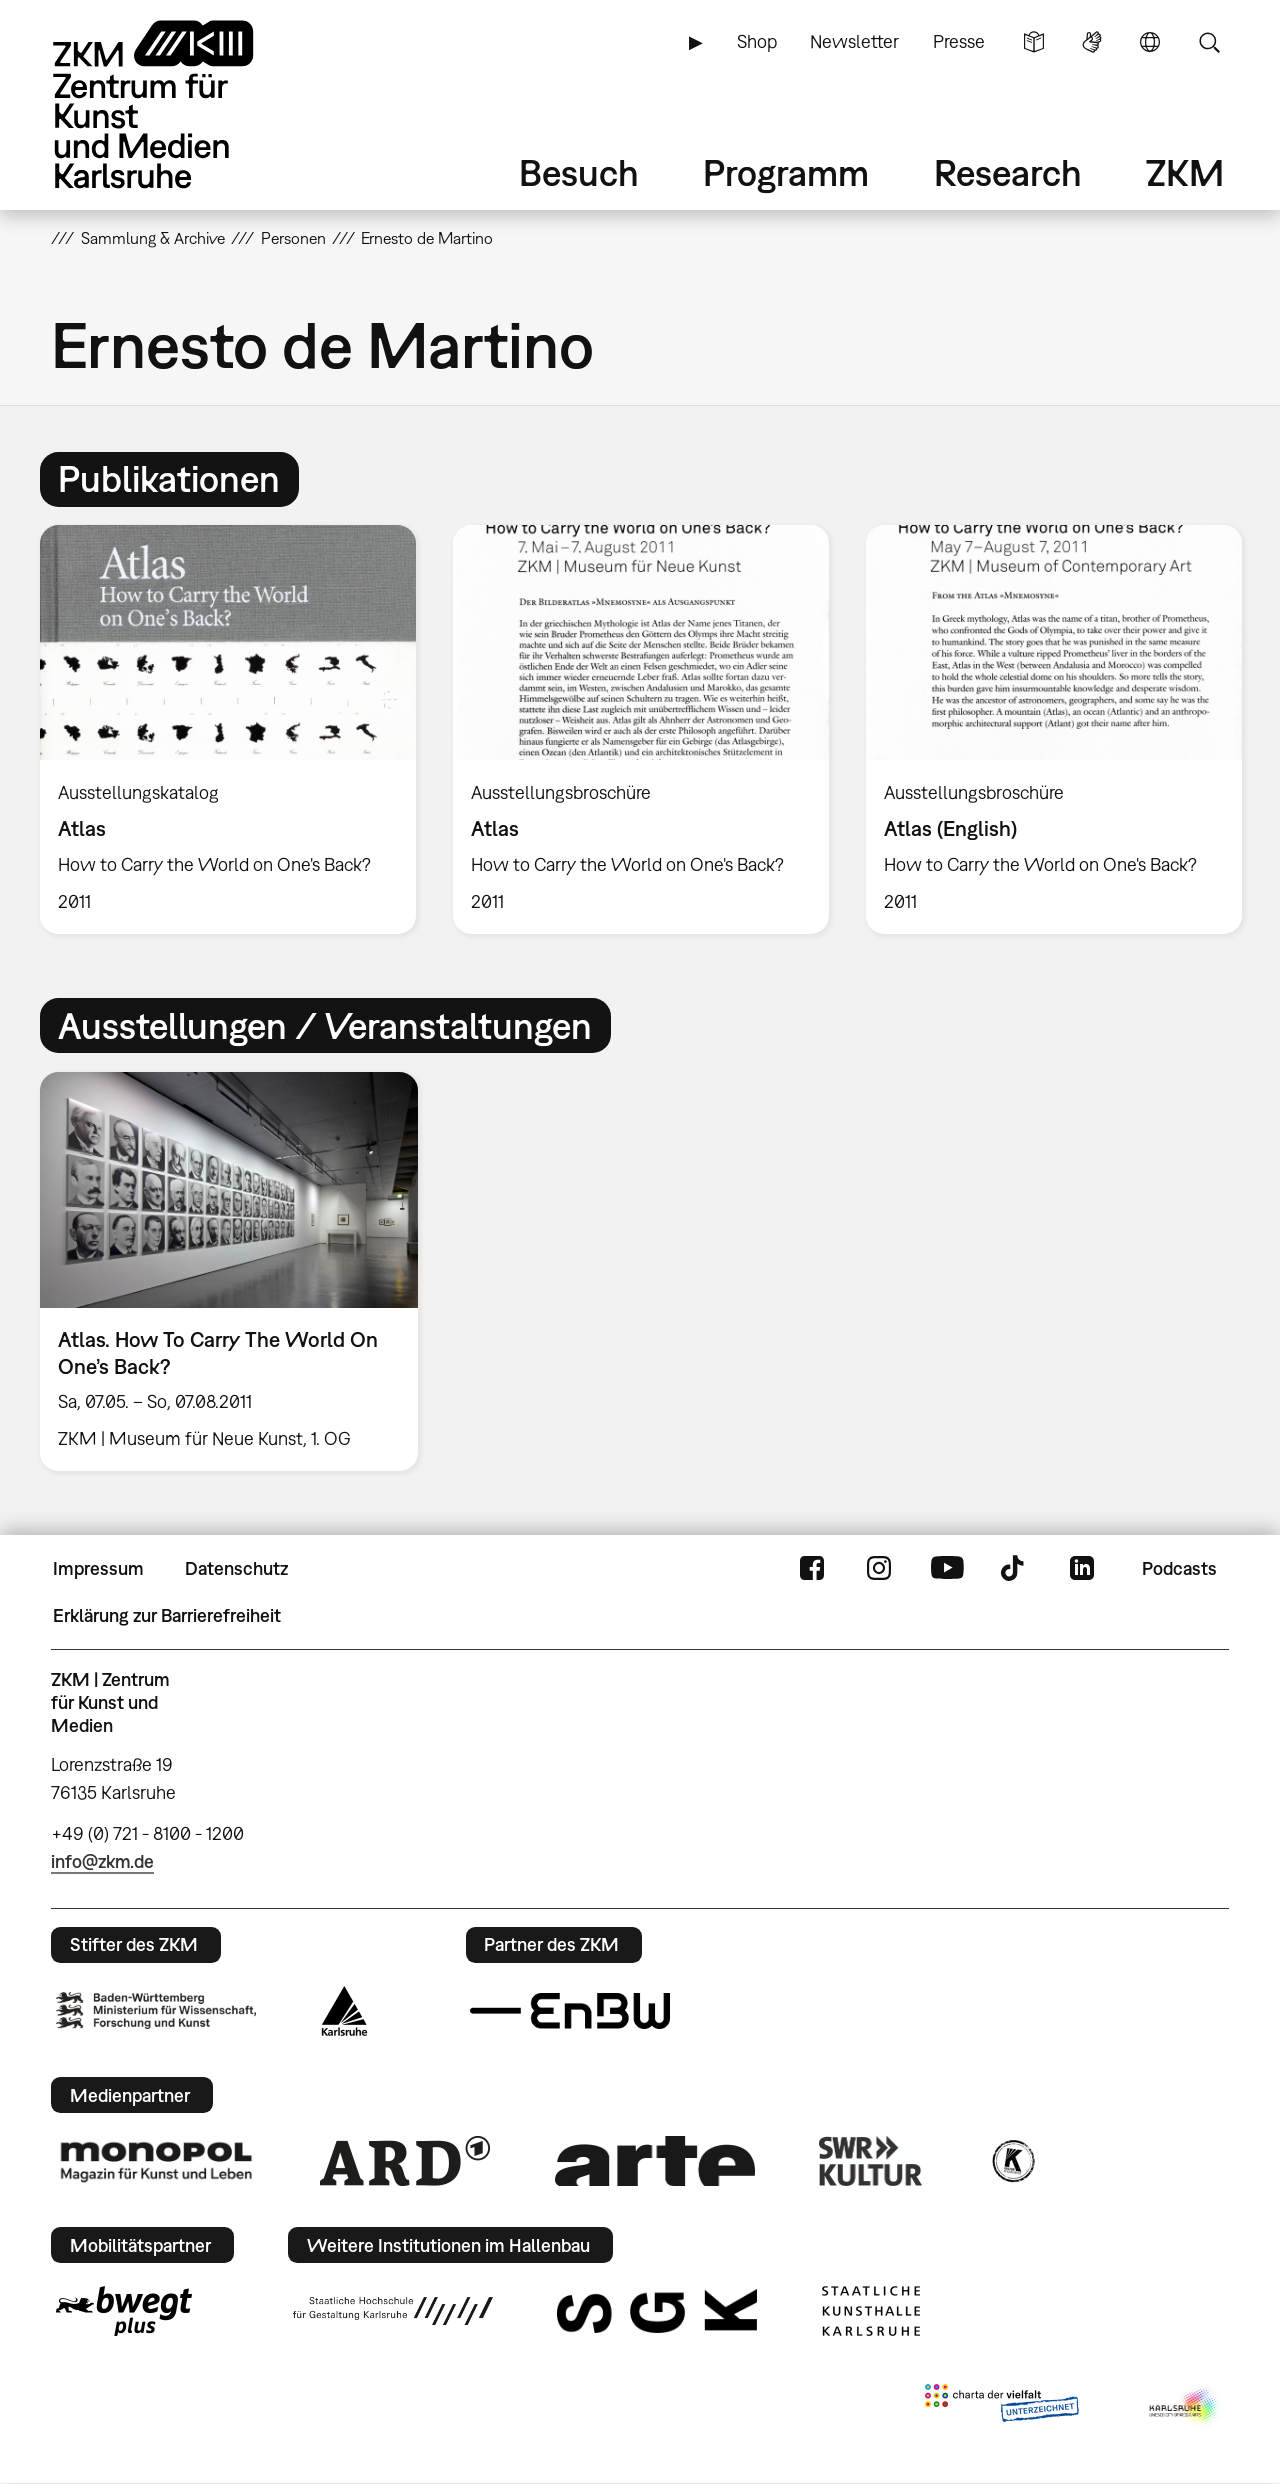 The height and width of the screenshot is (2484, 1280). I want to click on Presse, so click(959, 41).